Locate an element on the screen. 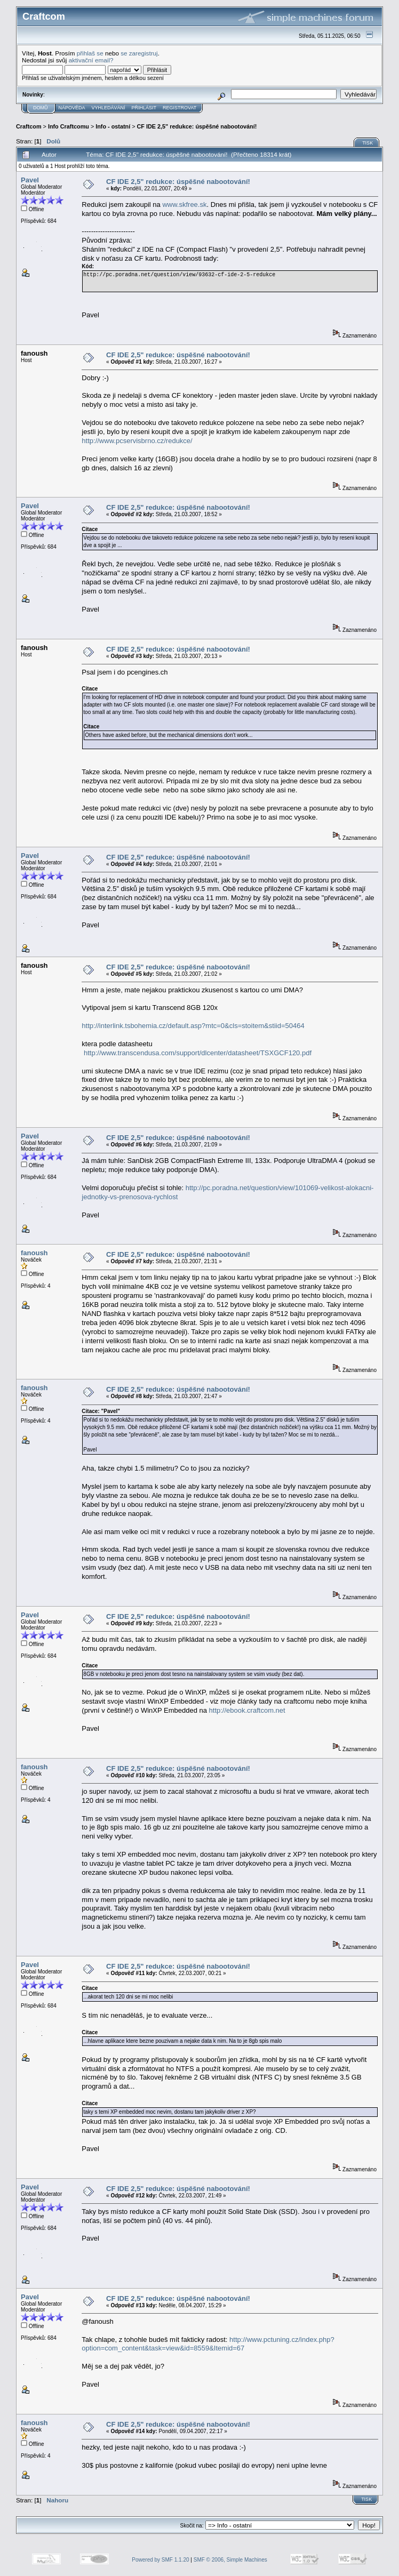  Powered by SMF 1.1.20 is located at coordinates (160, 2560).